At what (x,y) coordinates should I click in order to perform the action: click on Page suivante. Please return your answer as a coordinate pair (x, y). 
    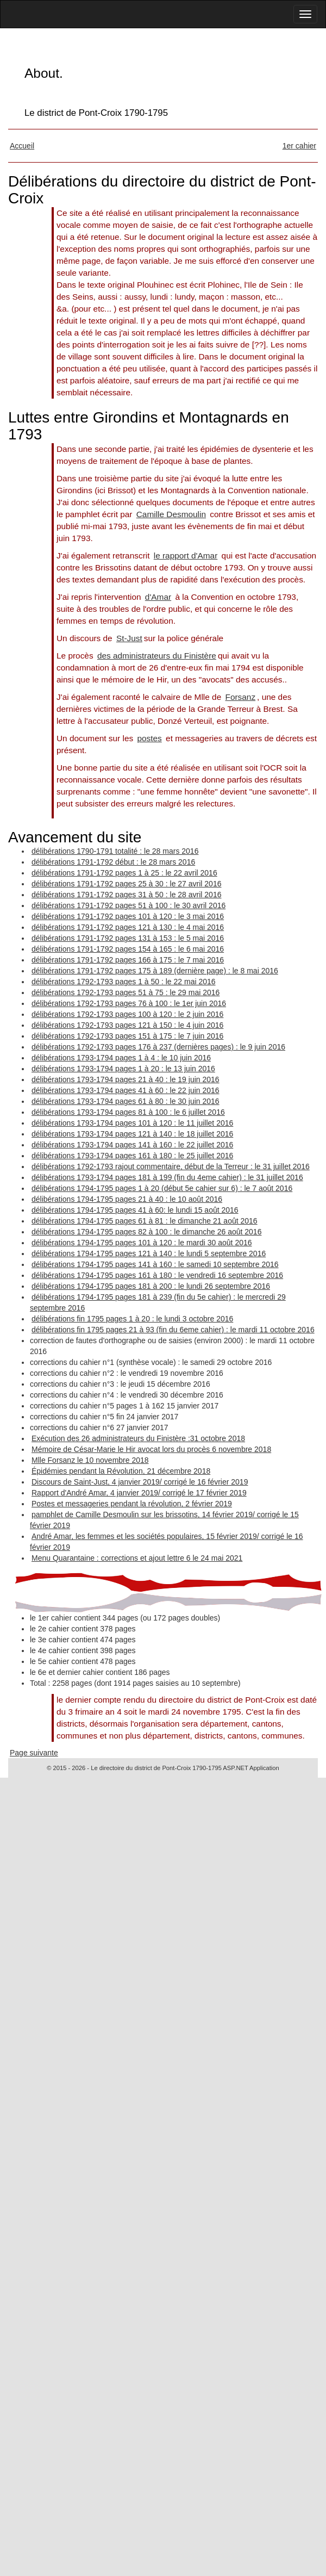
    Looking at the image, I should click on (34, 1752).